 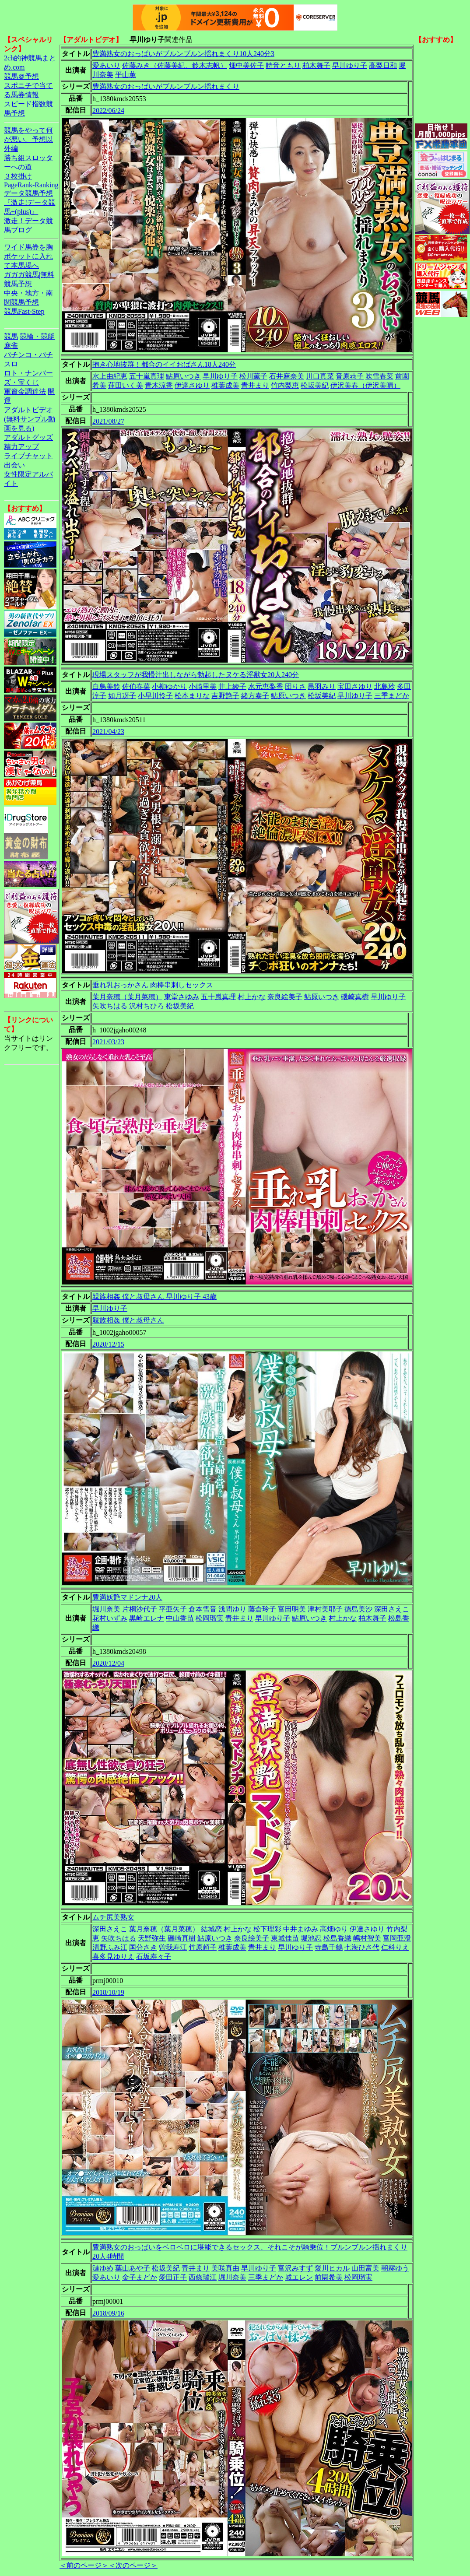 What do you see at coordinates (125, 74) in the screenshot?
I see `平山薫` at bounding box center [125, 74].